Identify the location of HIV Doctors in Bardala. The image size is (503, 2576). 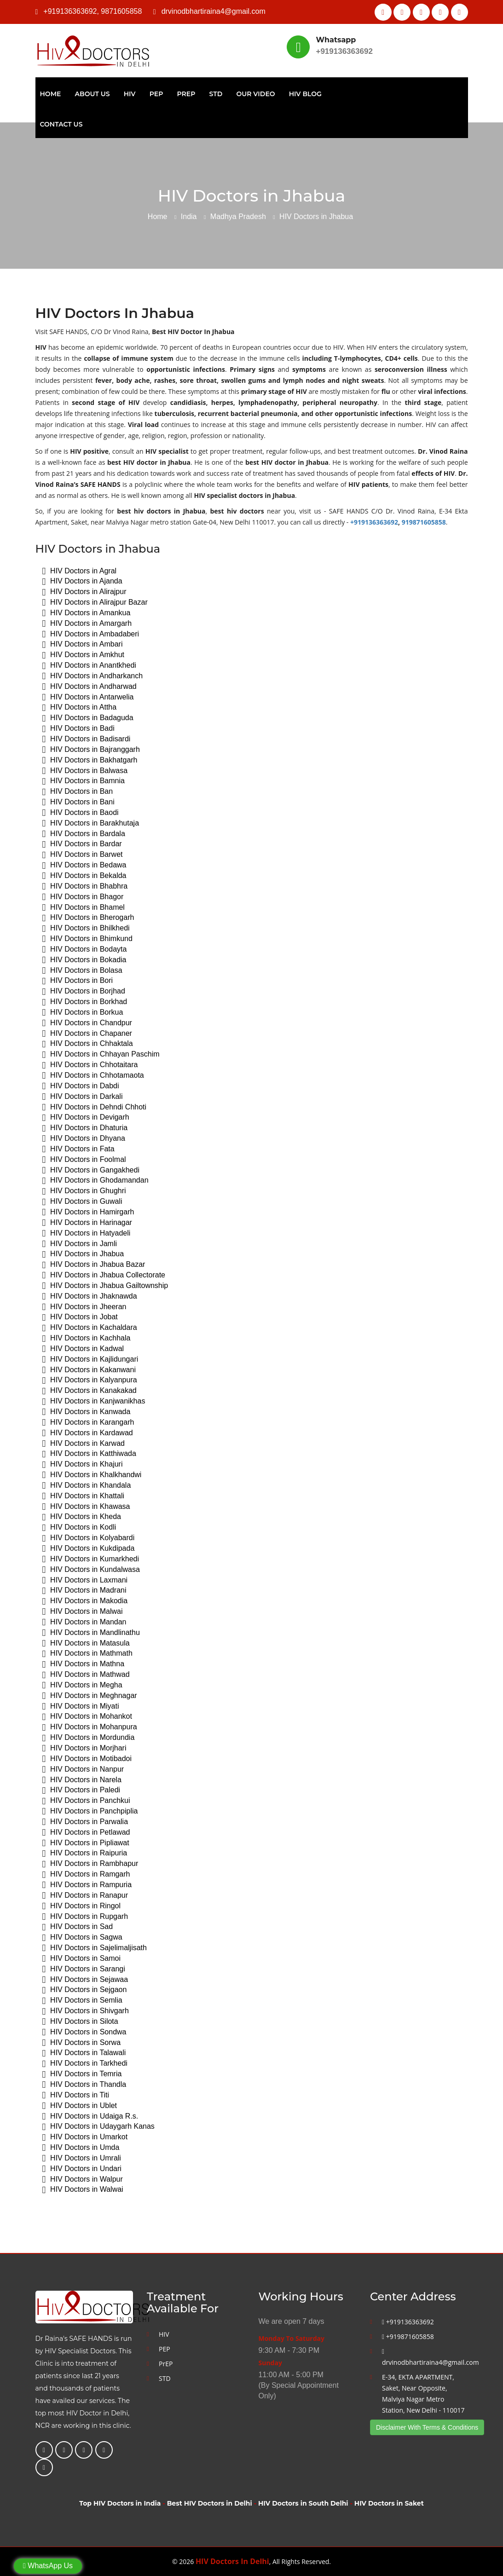
(83, 834).